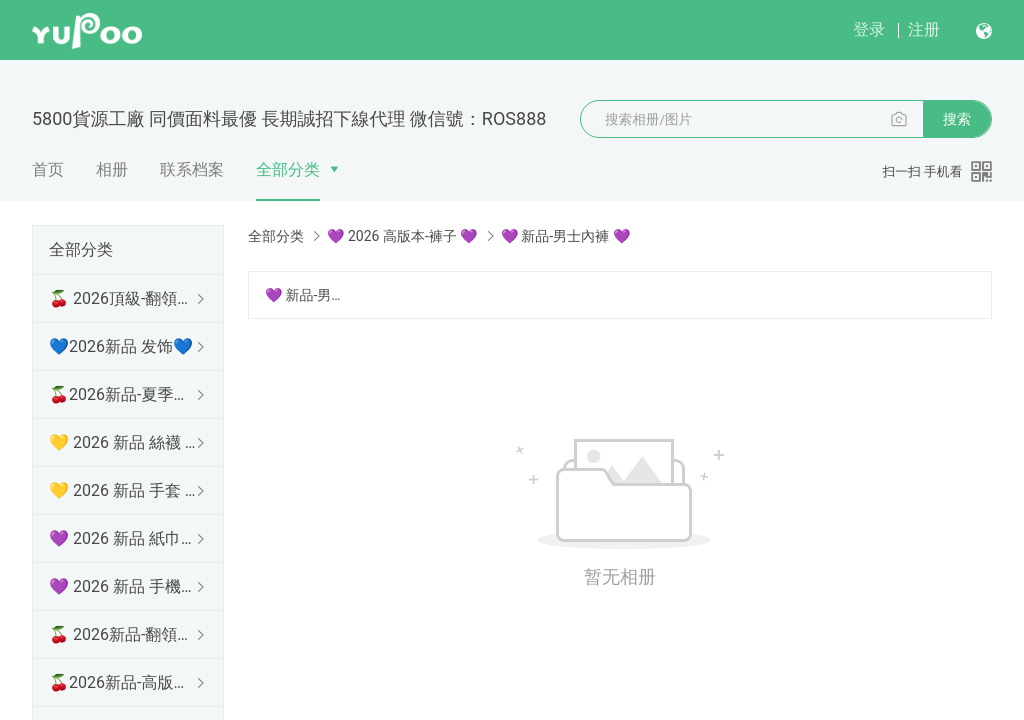 This screenshot has width=1024, height=720. I want to click on 联系档案, so click(192, 169).